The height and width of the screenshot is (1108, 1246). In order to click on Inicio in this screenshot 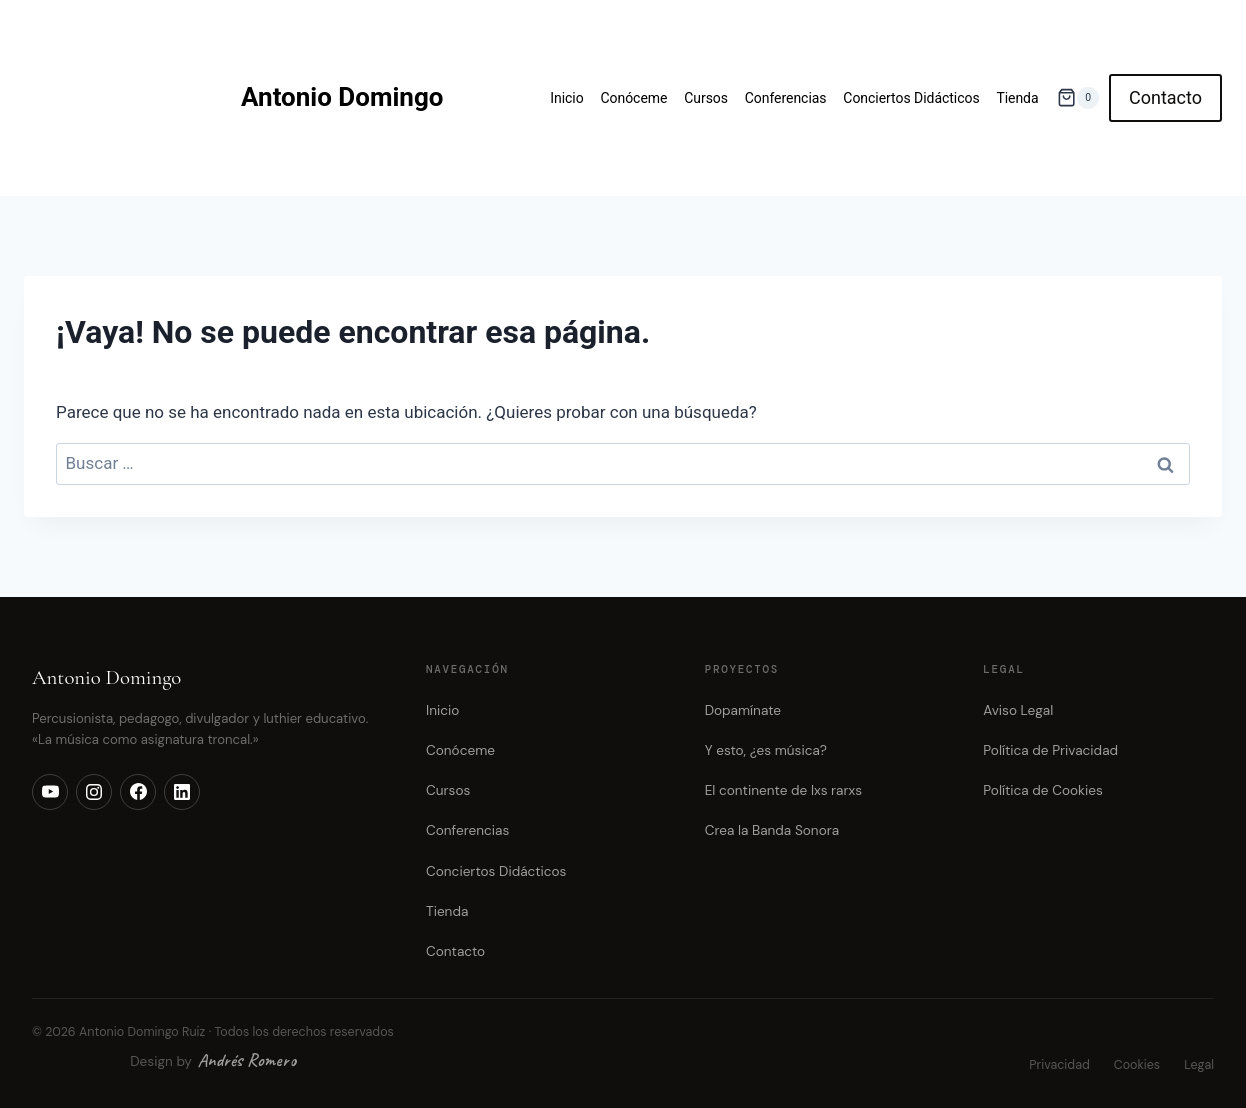, I will do `click(566, 98)`.